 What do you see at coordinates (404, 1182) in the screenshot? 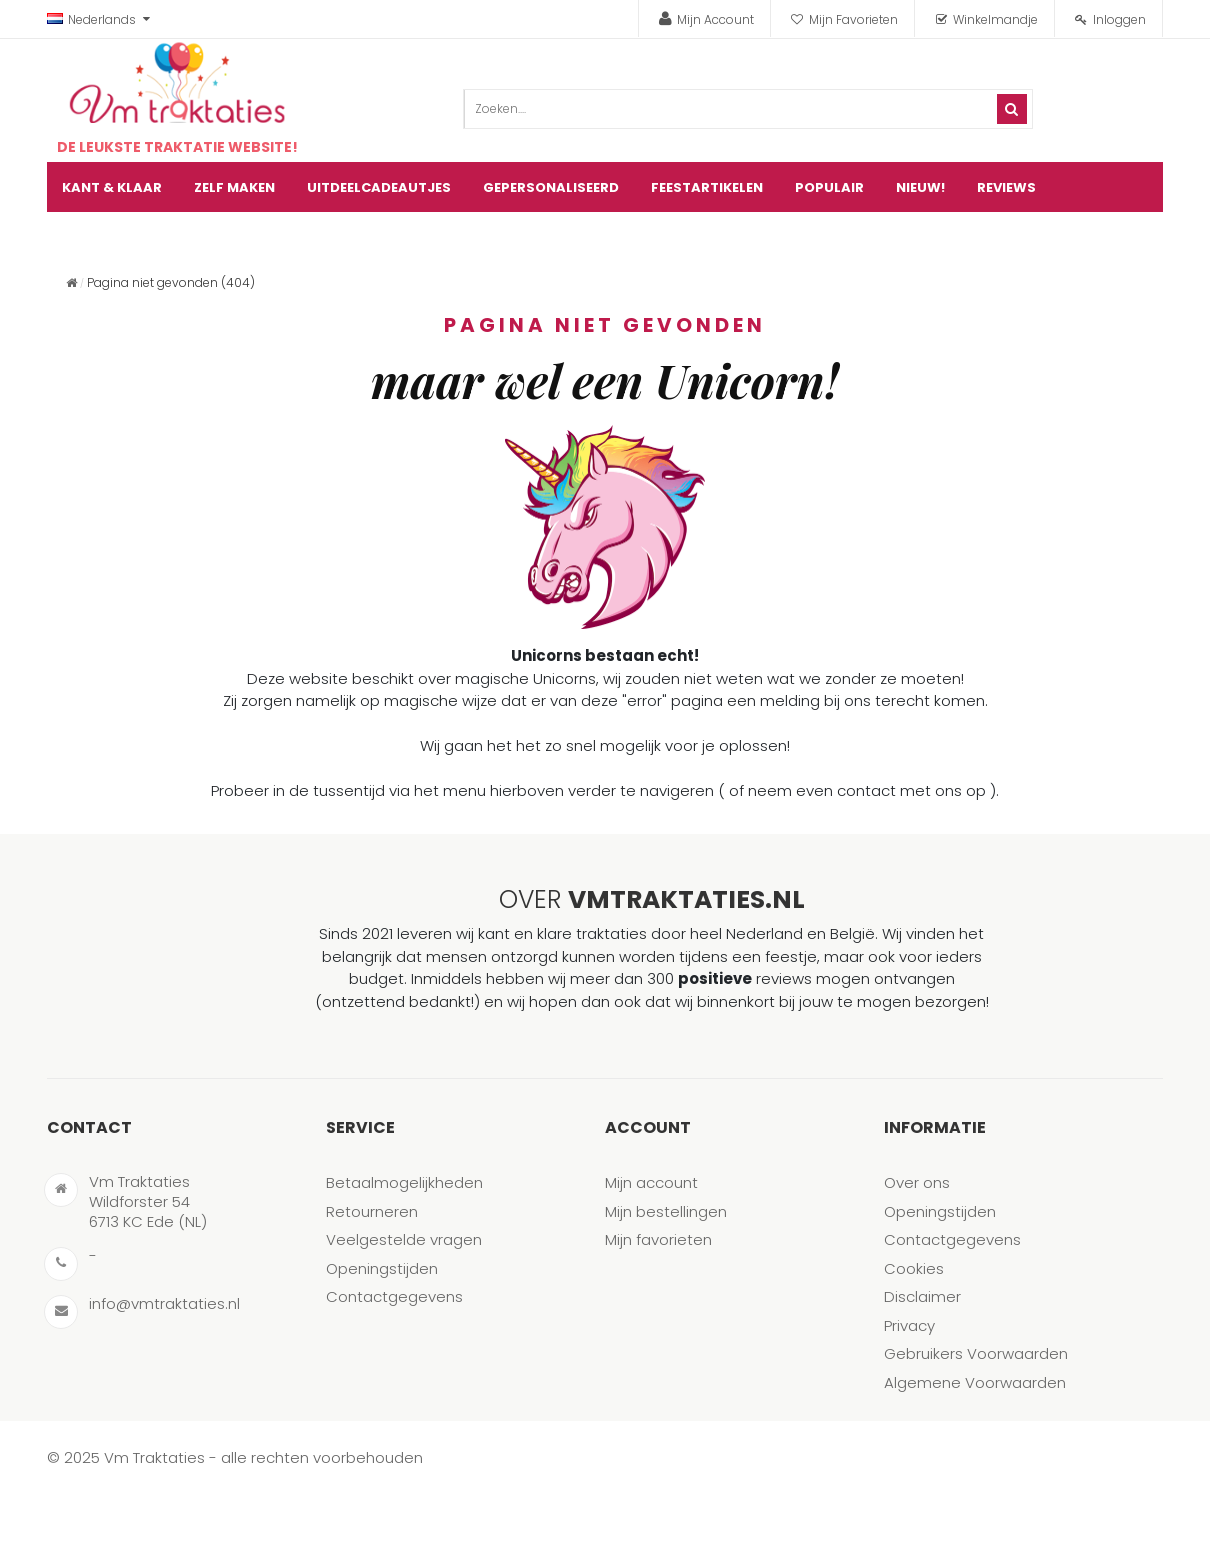
I see `Betaalmogelijkheden` at bounding box center [404, 1182].